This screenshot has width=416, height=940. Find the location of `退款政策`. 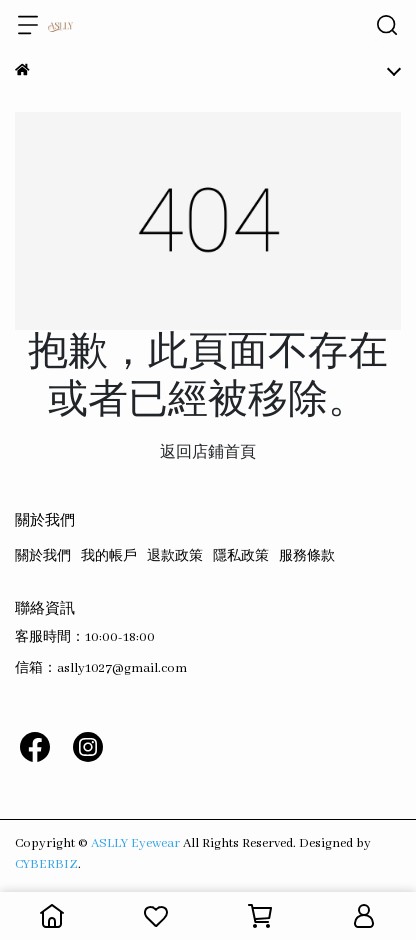

退款政策 is located at coordinates (175, 556).